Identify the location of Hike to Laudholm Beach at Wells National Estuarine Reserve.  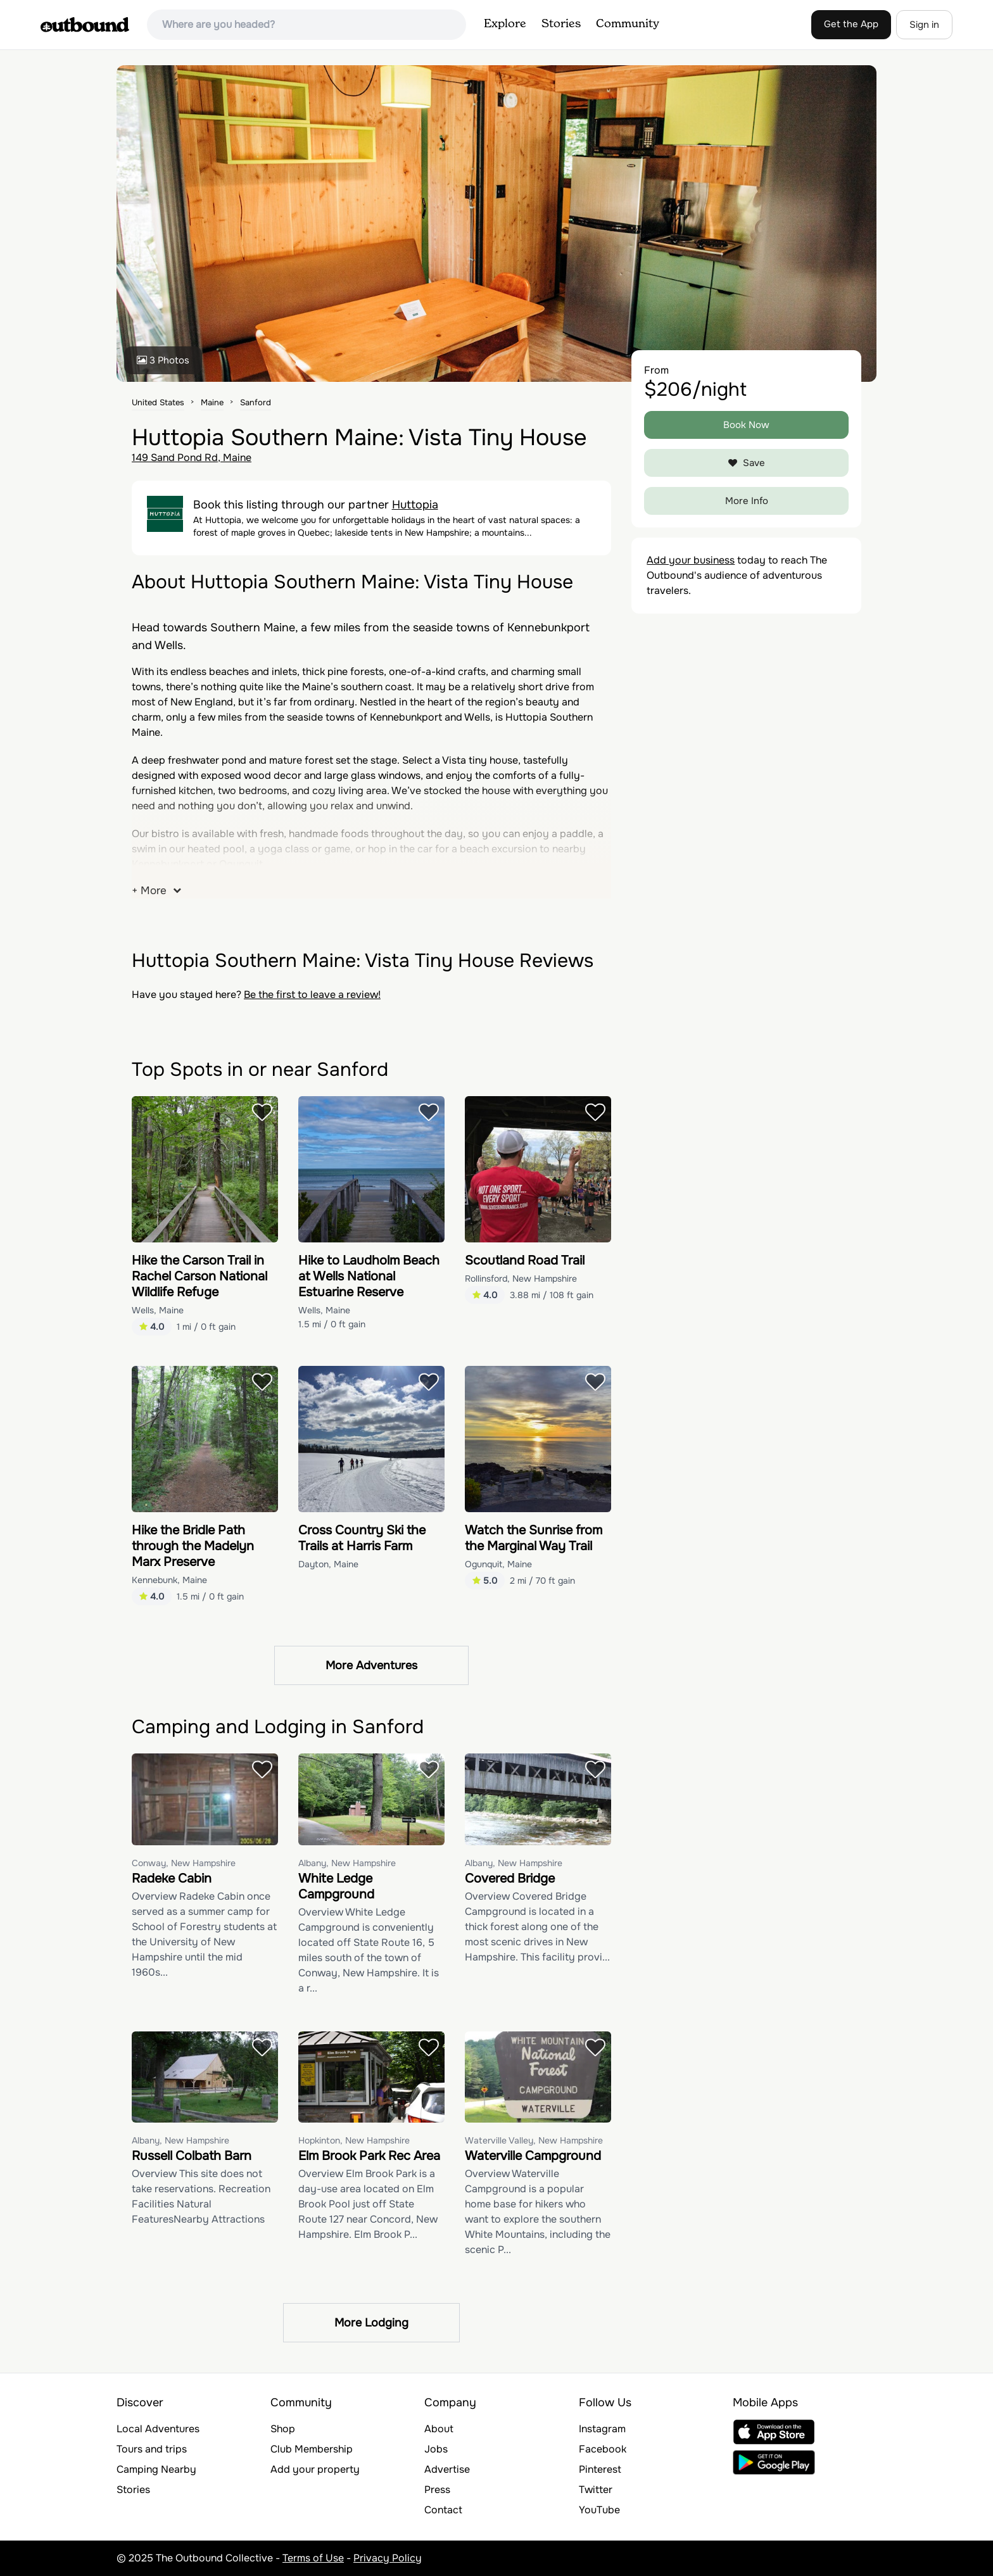
(369, 1276).